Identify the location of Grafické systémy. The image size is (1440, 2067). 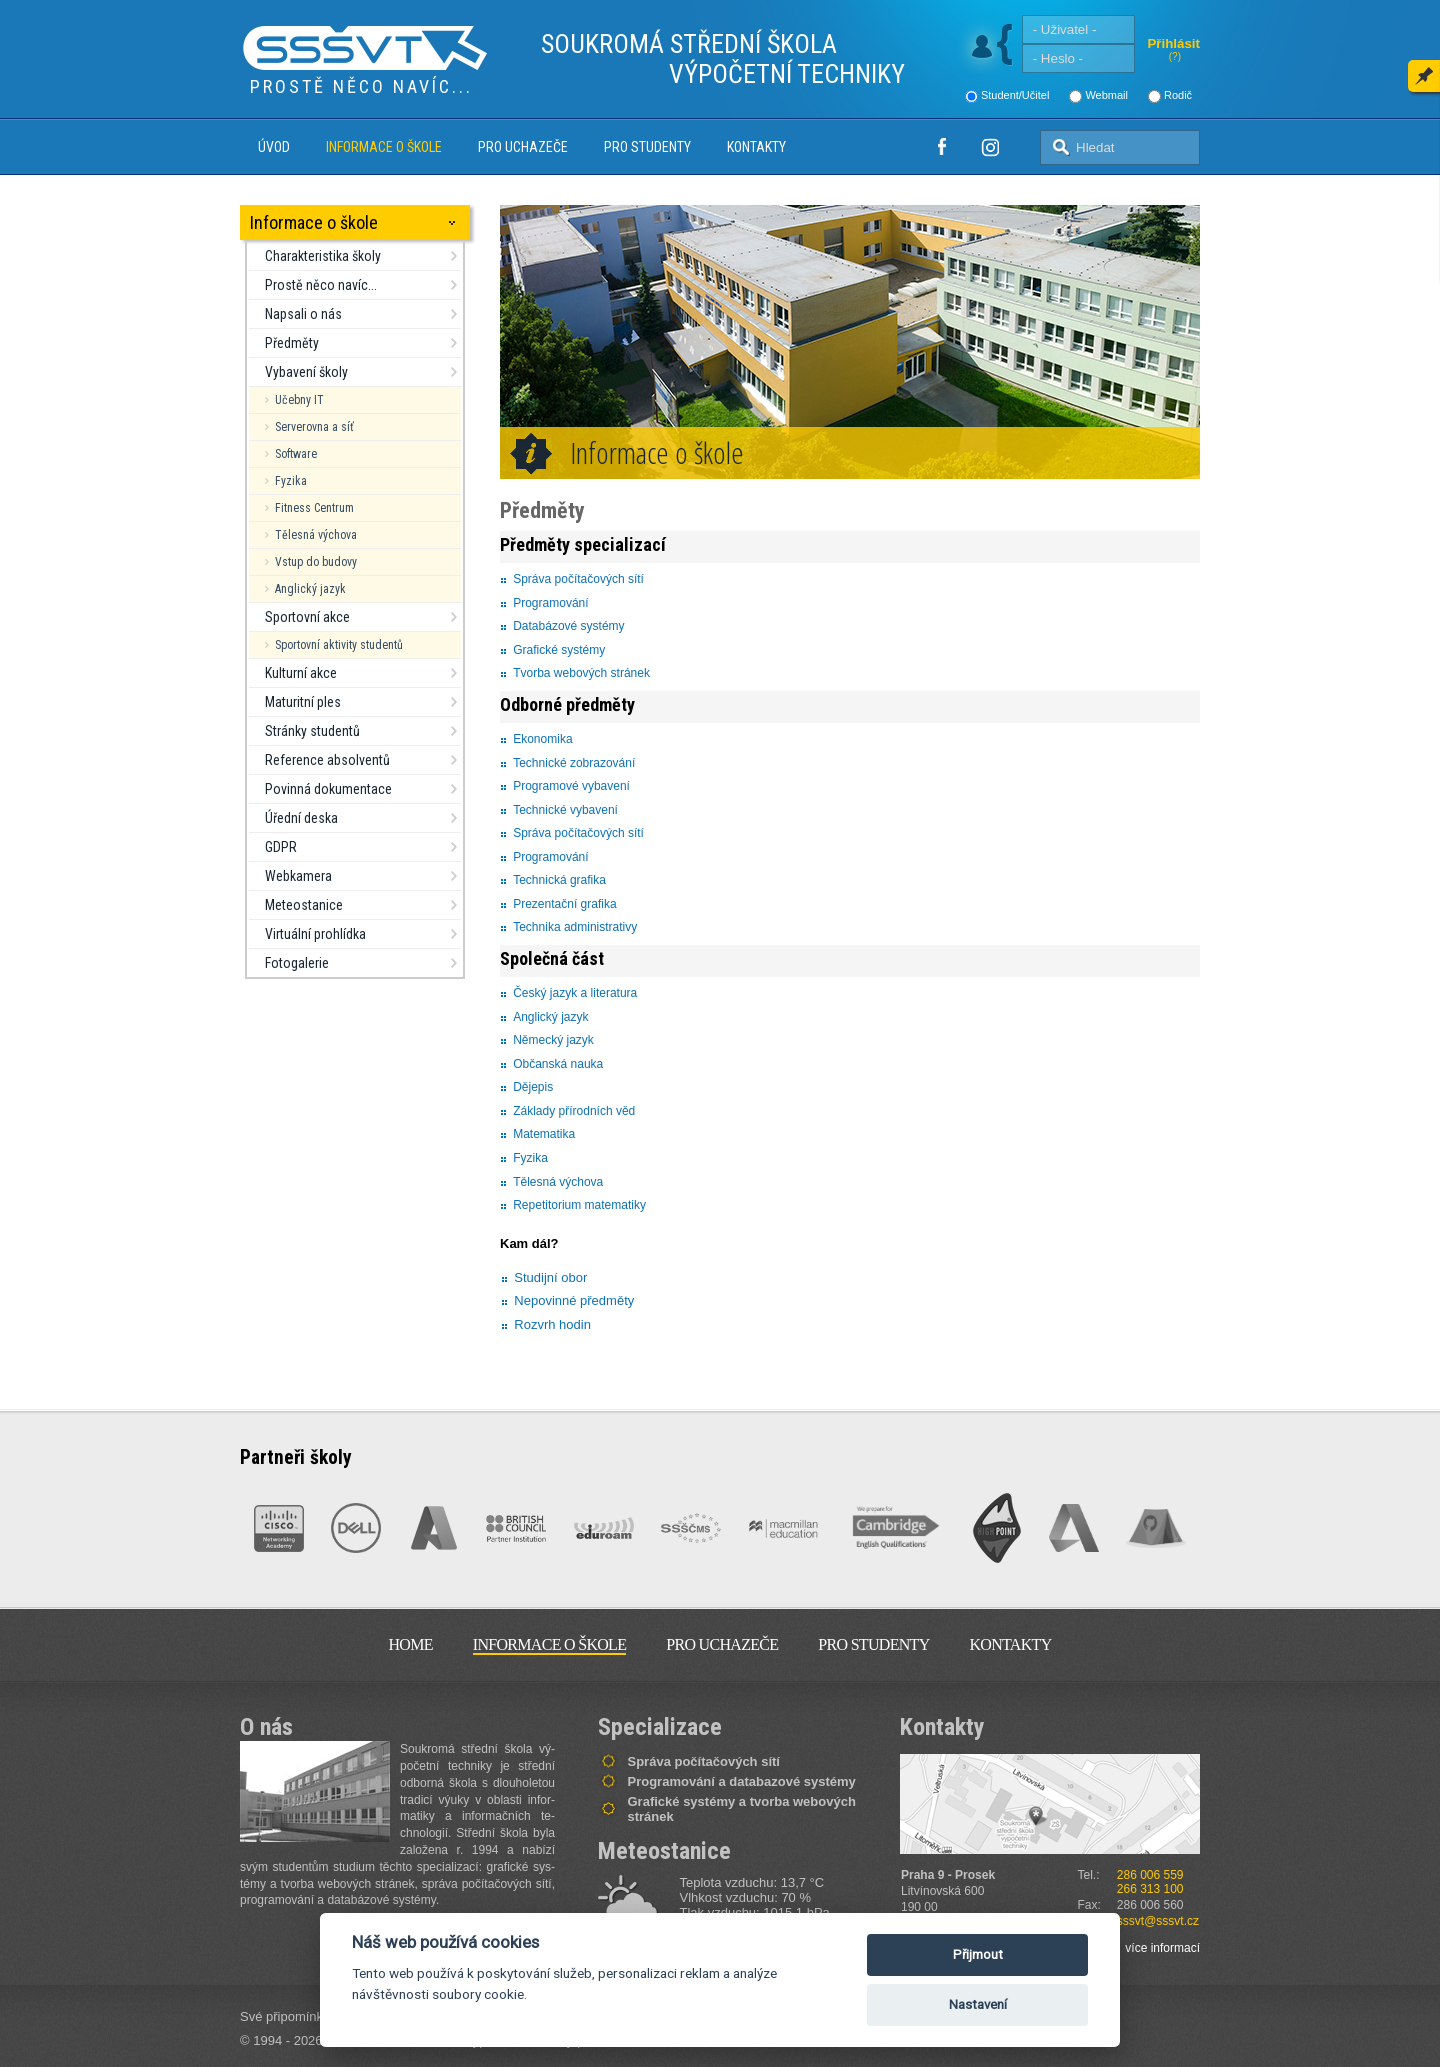
(559, 650).